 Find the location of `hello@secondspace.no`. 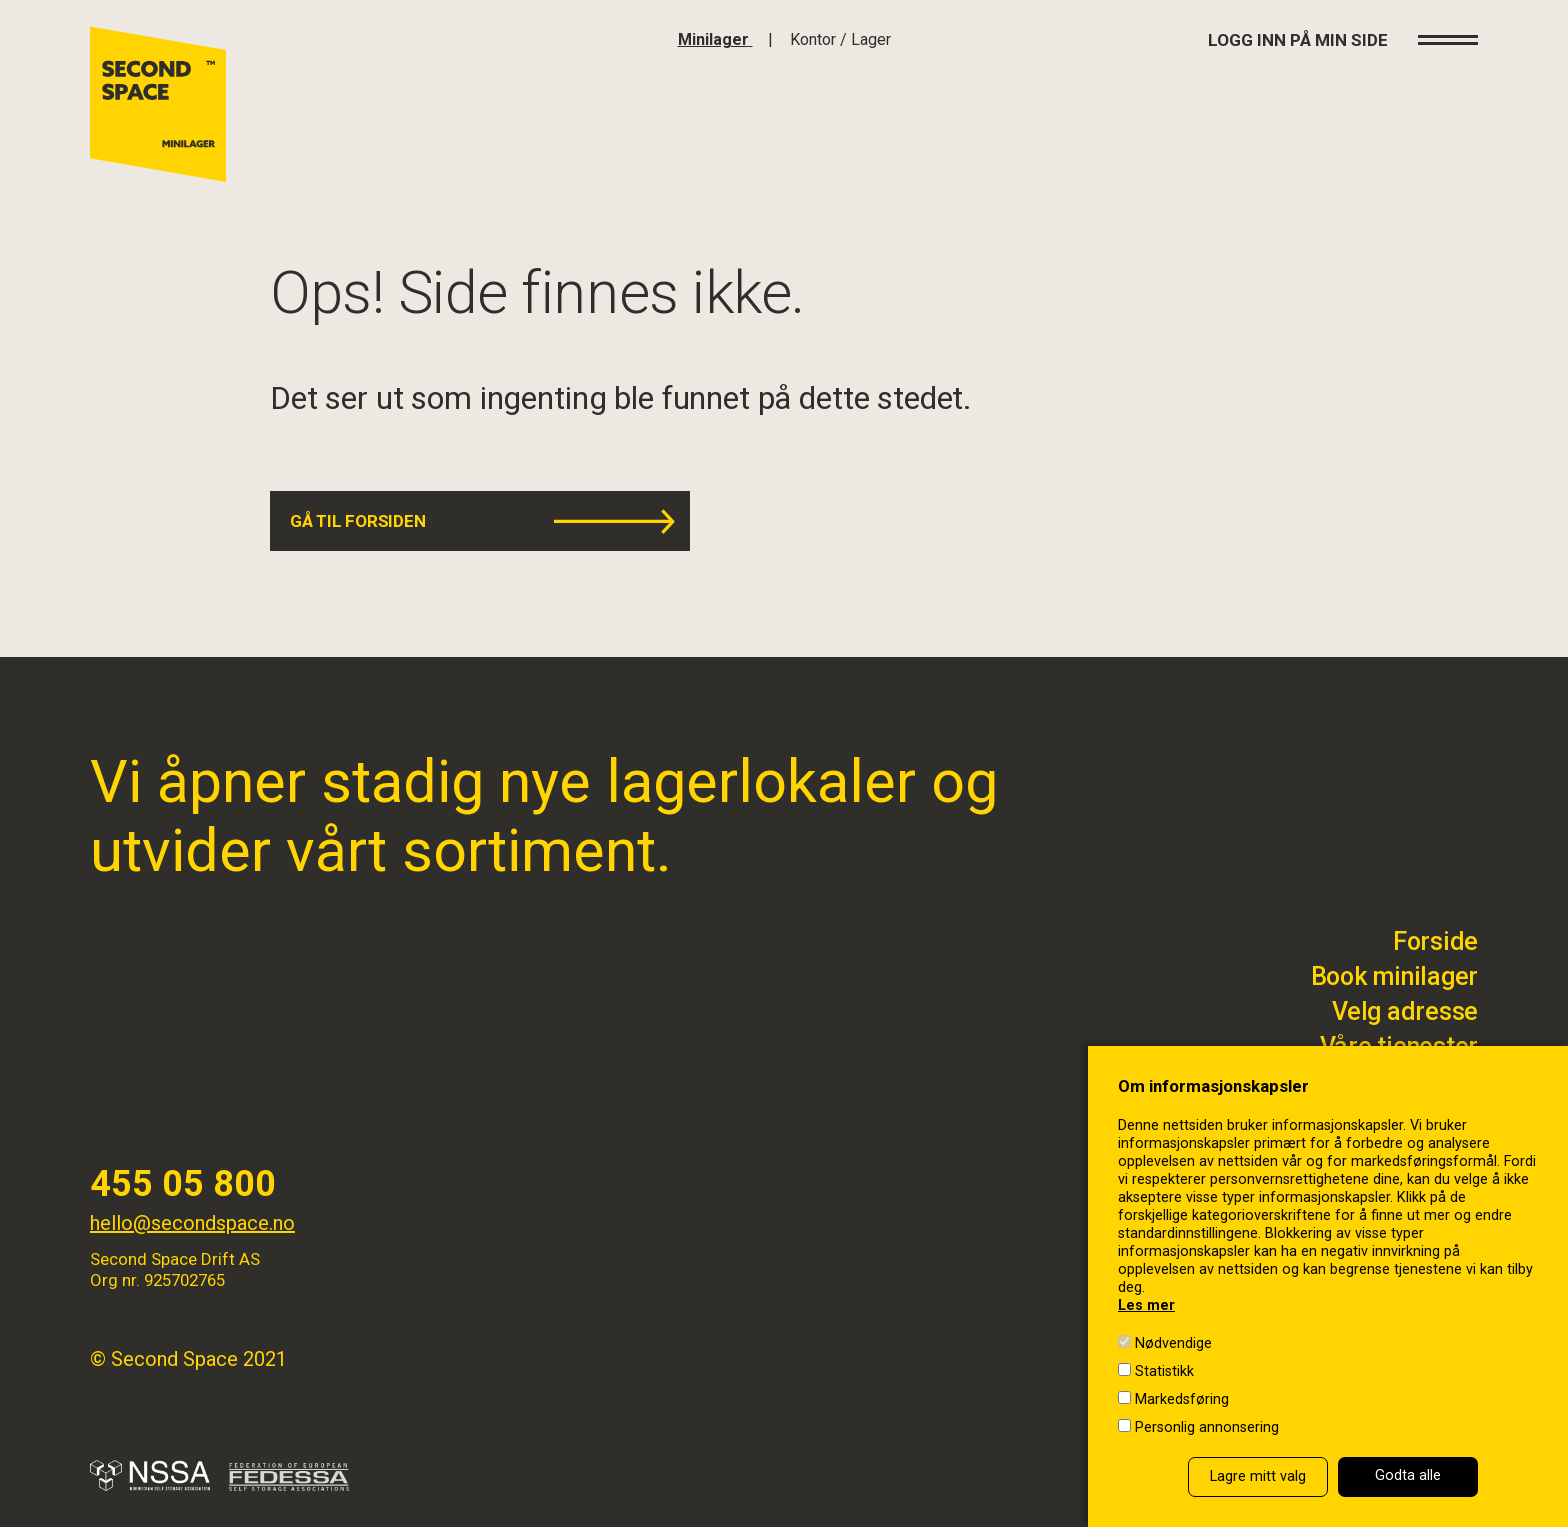

hello@secondspace.no is located at coordinates (192, 1223).